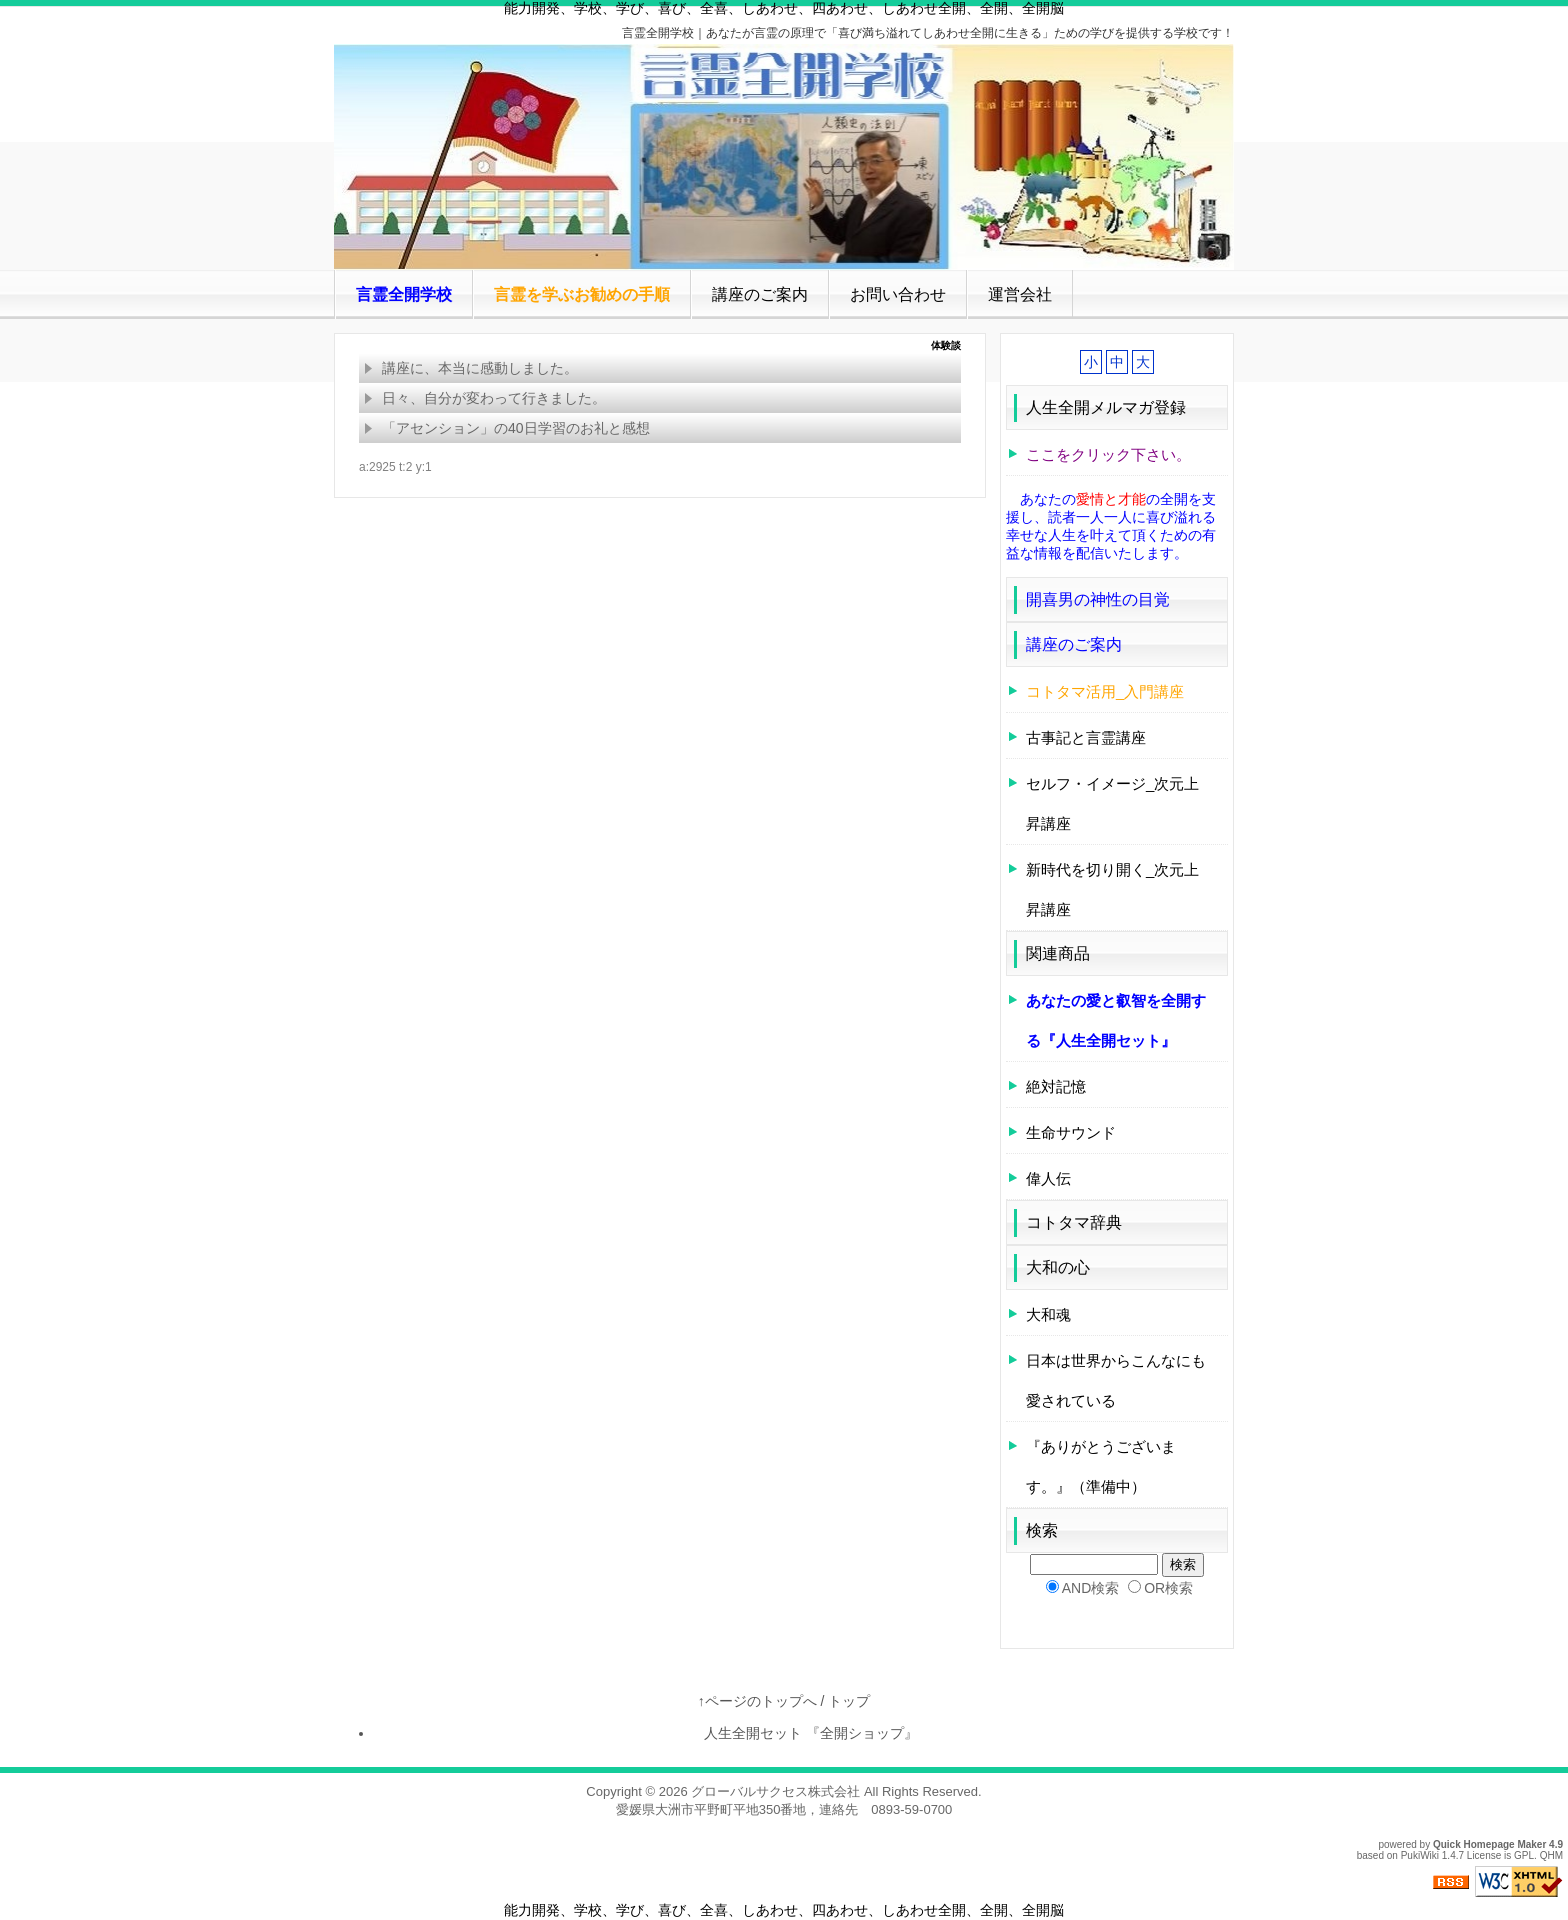 The width and height of the screenshot is (1568, 1920). Describe the element at coordinates (1086, 737) in the screenshot. I see `古事記と言霊講座` at that location.